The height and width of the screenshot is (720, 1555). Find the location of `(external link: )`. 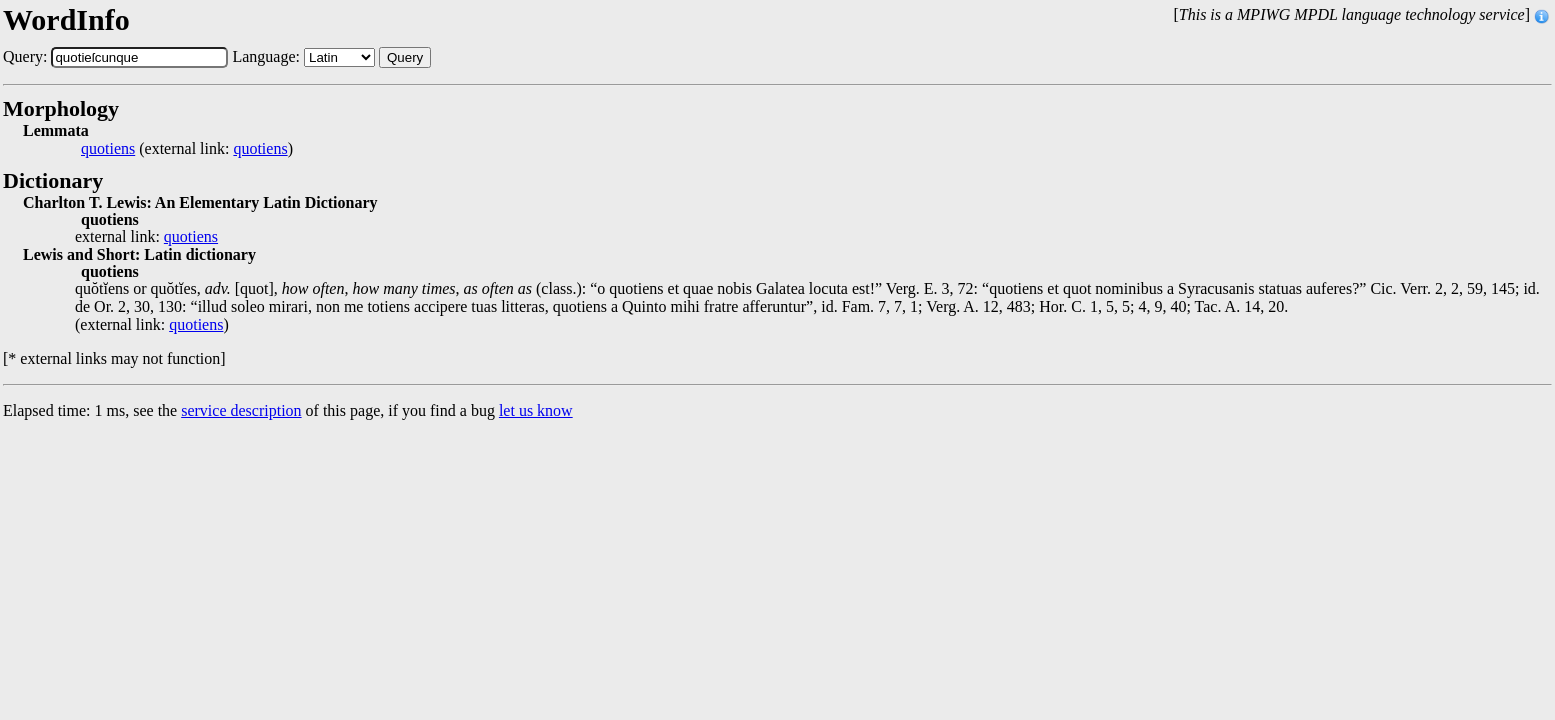

(external link: ) is located at coordinates (187, 149).